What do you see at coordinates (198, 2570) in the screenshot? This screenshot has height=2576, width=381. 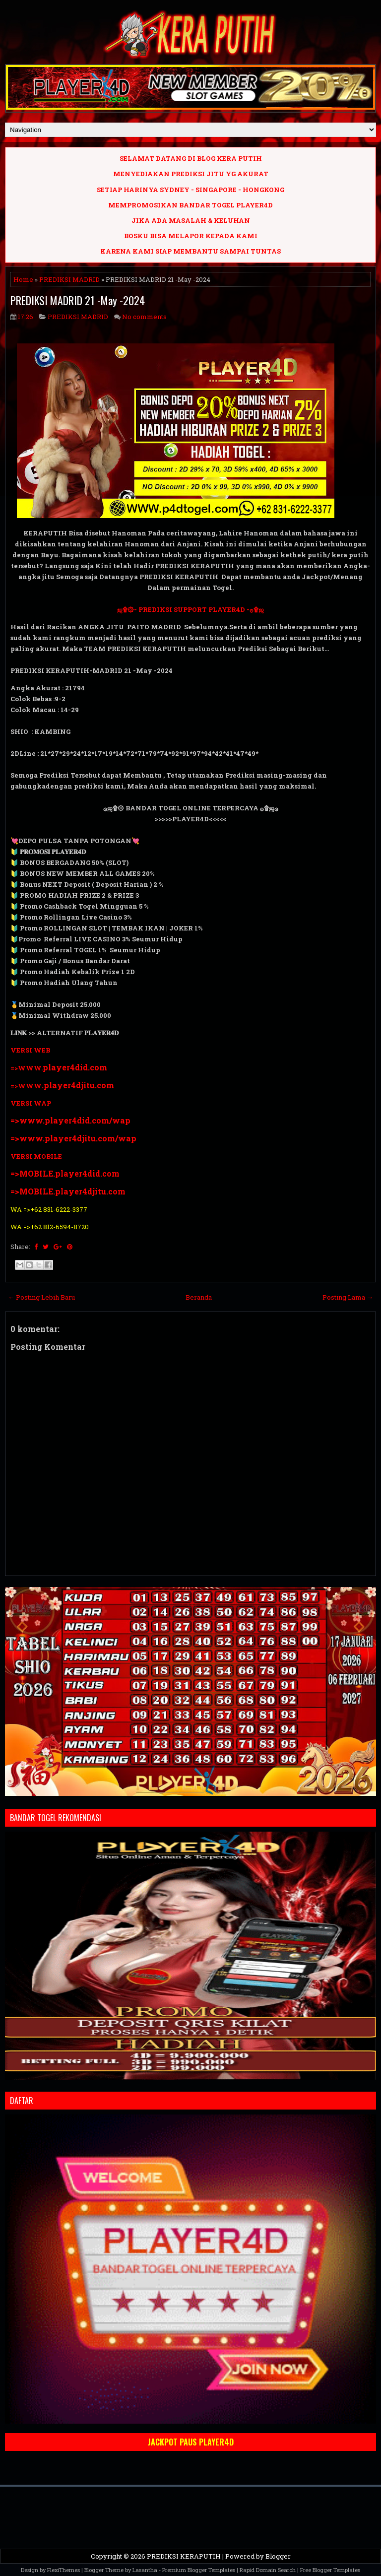 I see `Premium Blogger Templates` at bounding box center [198, 2570].